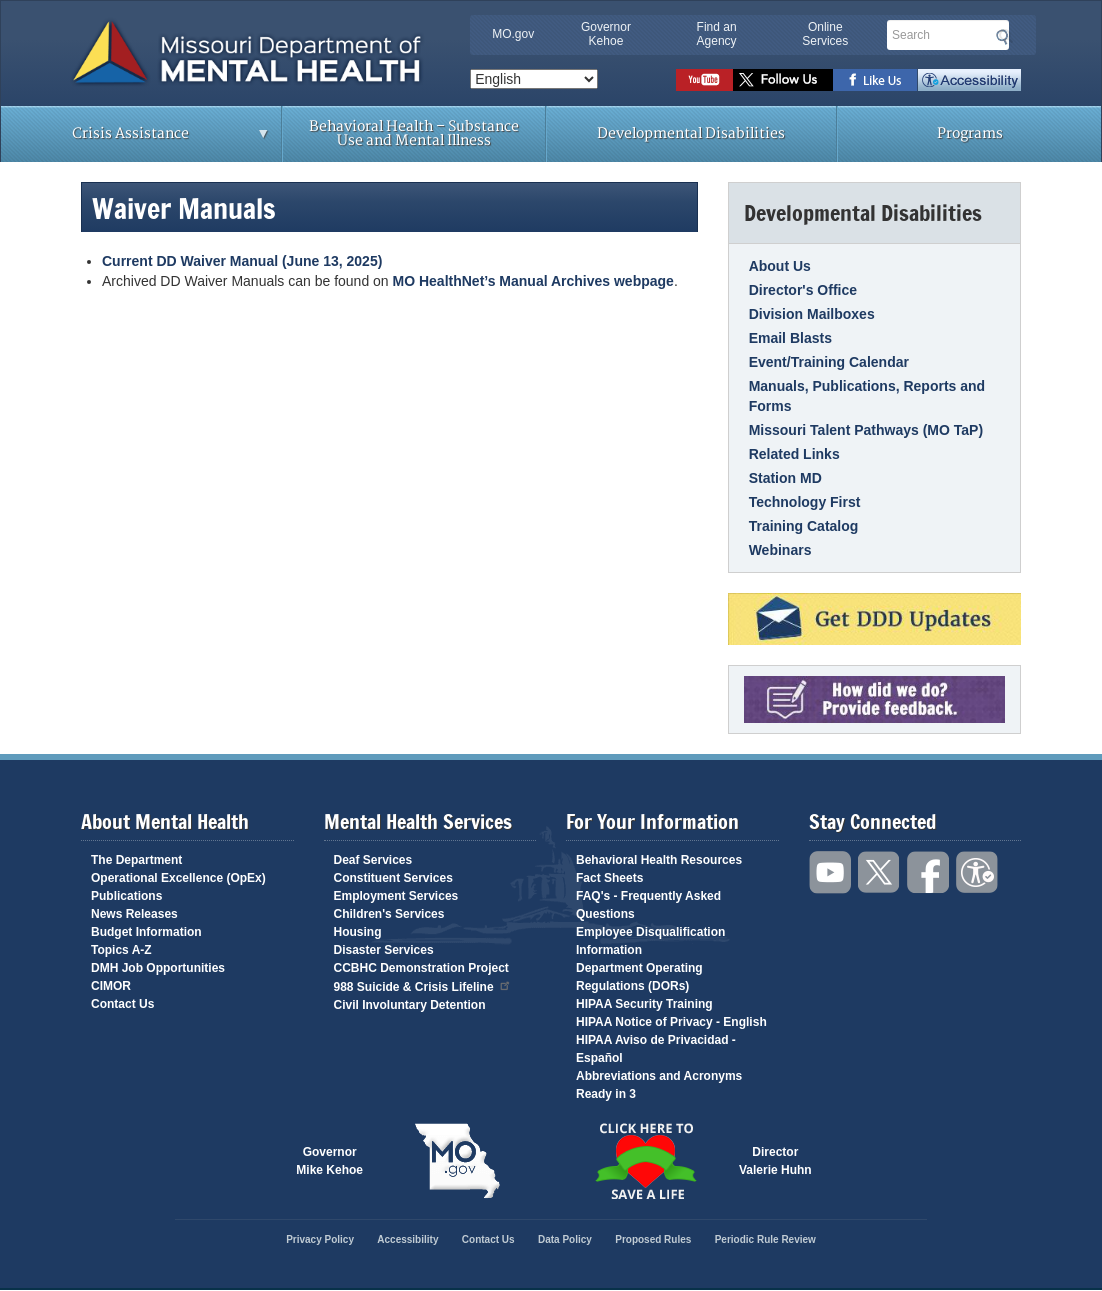  Describe the element at coordinates (867, 396) in the screenshot. I see `Manuals, Publications, Reports and Forms` at that location.